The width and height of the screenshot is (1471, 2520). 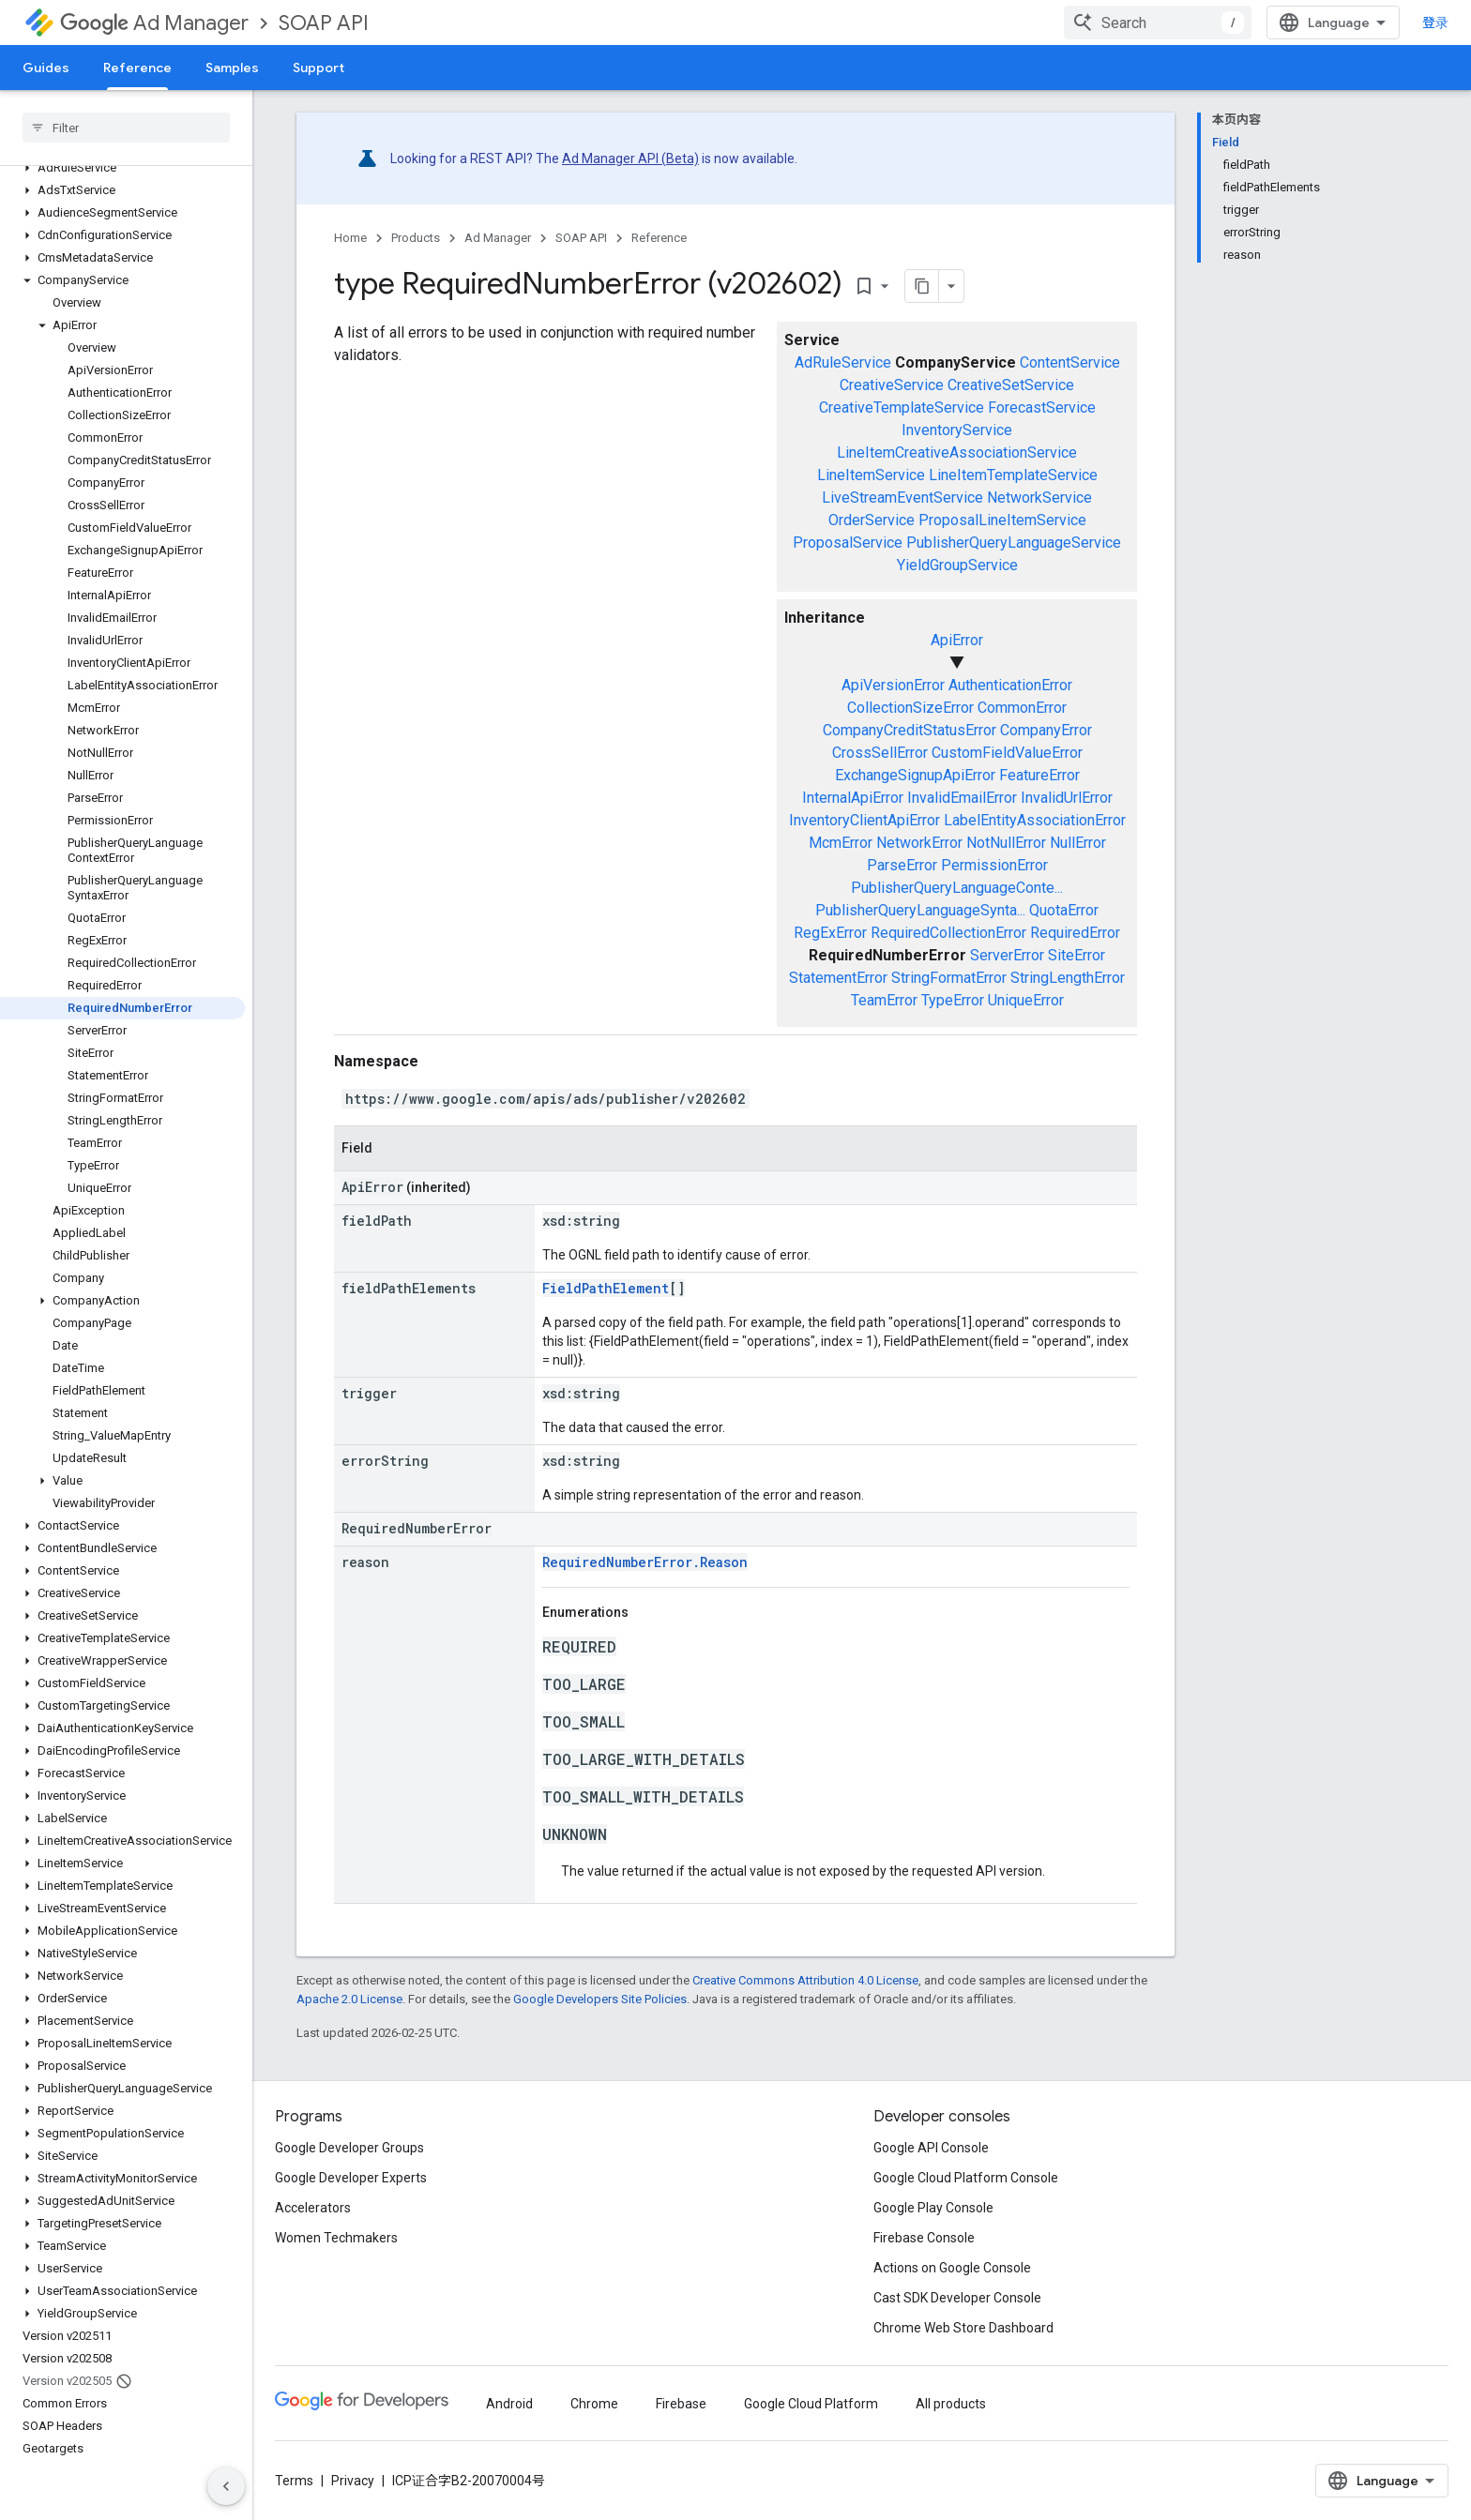 I want to click on PublisherQueryLanguageSynta..., so click(x=920, y=910).